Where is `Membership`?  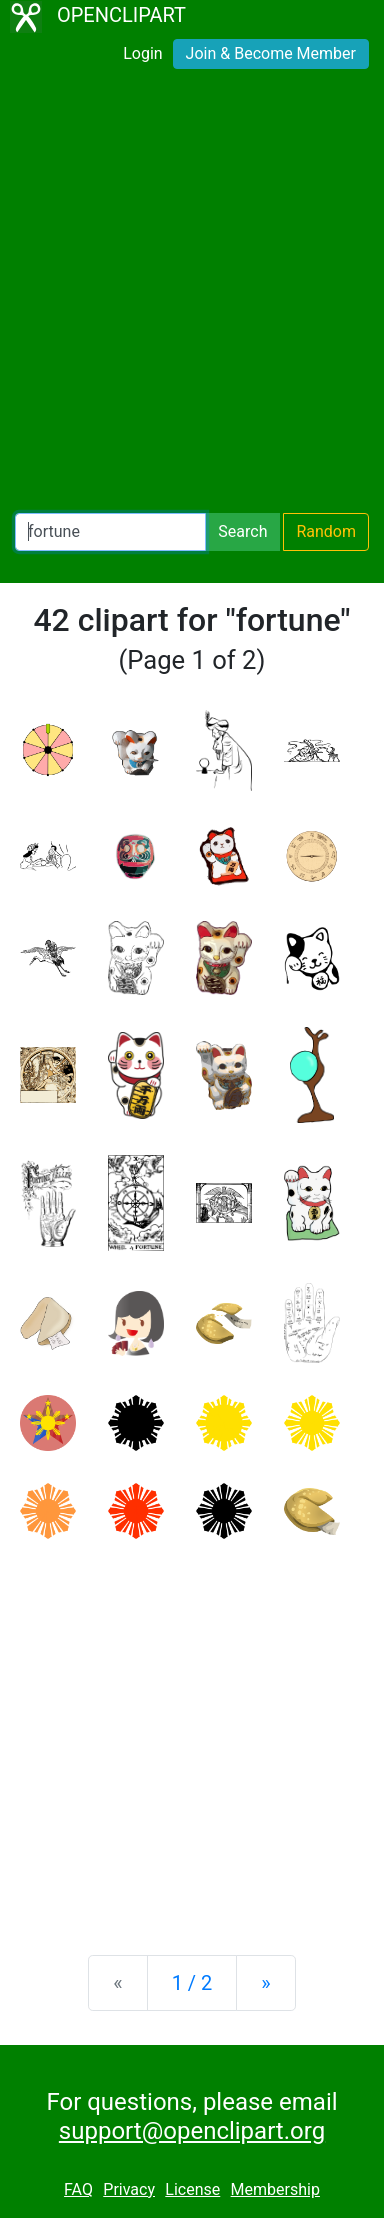
Membership is located at coordinates (275, 2189).